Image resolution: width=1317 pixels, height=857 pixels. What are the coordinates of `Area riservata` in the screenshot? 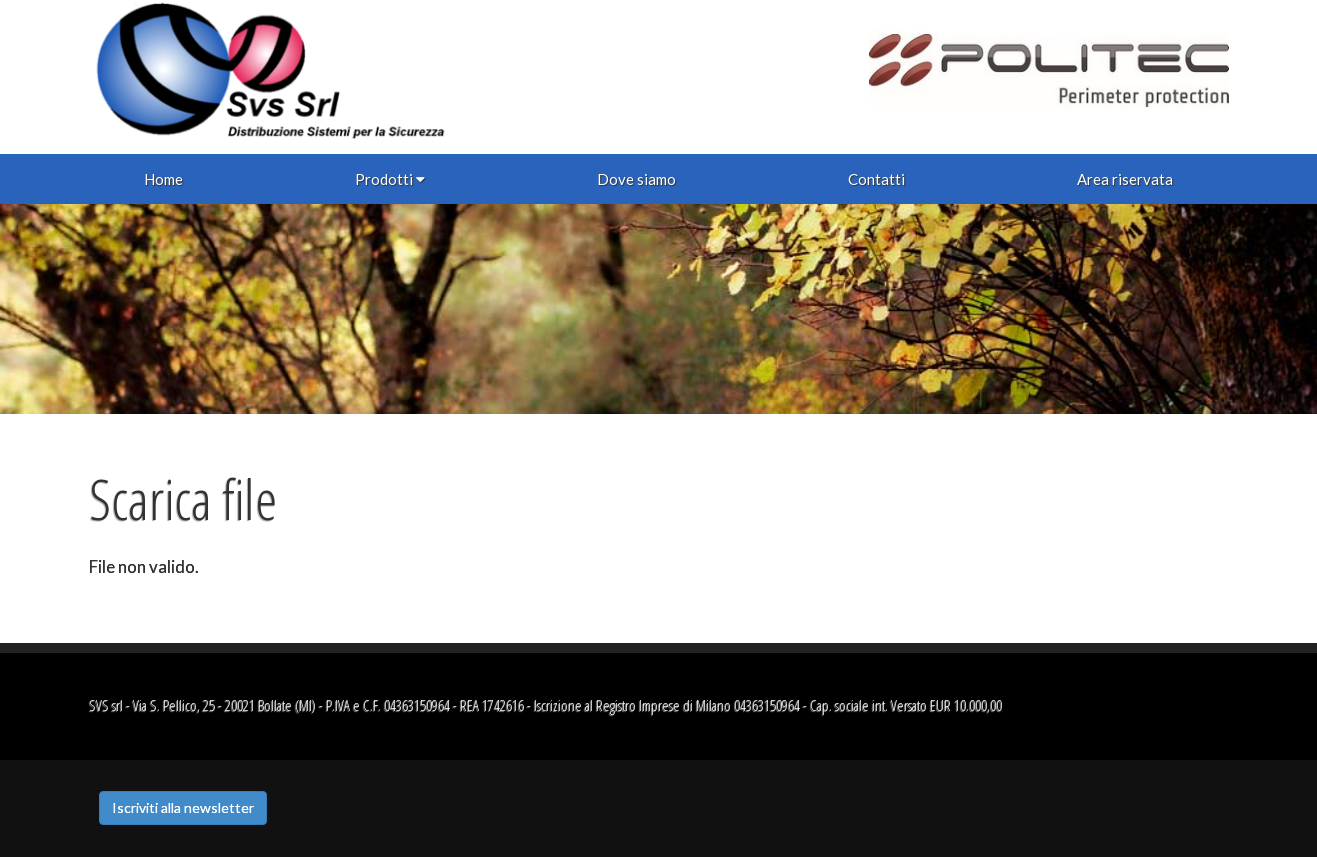 It's located at (1125, 179).